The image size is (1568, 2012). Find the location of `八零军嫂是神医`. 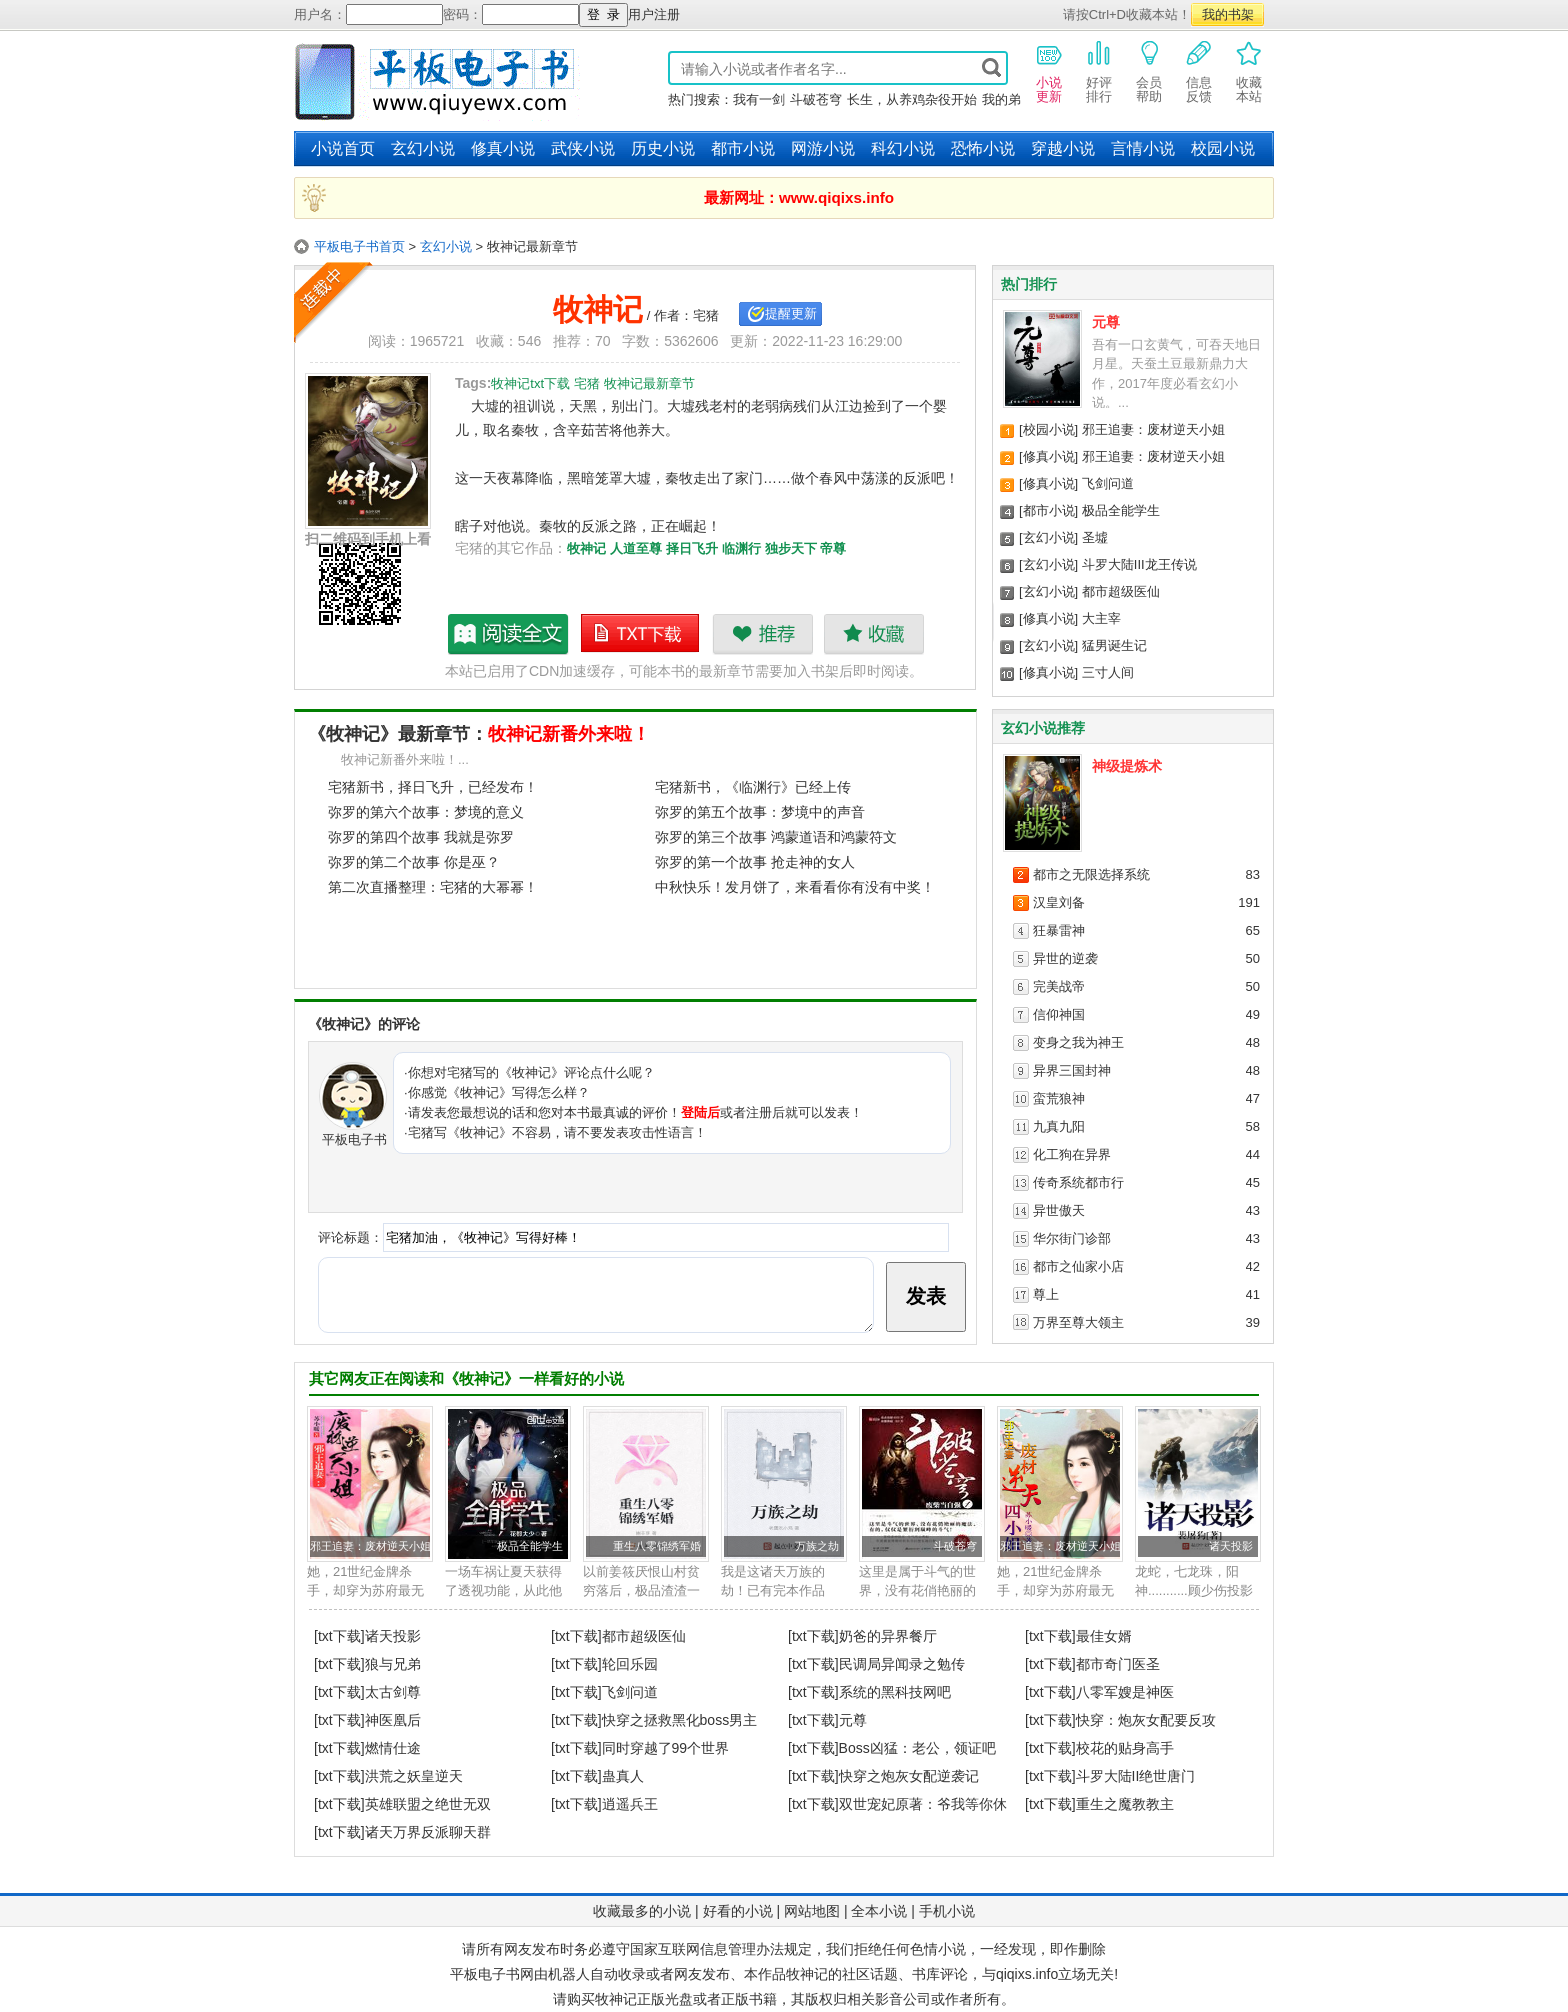

八零军嫂是神医 is located at coordinates (1125, 1692).